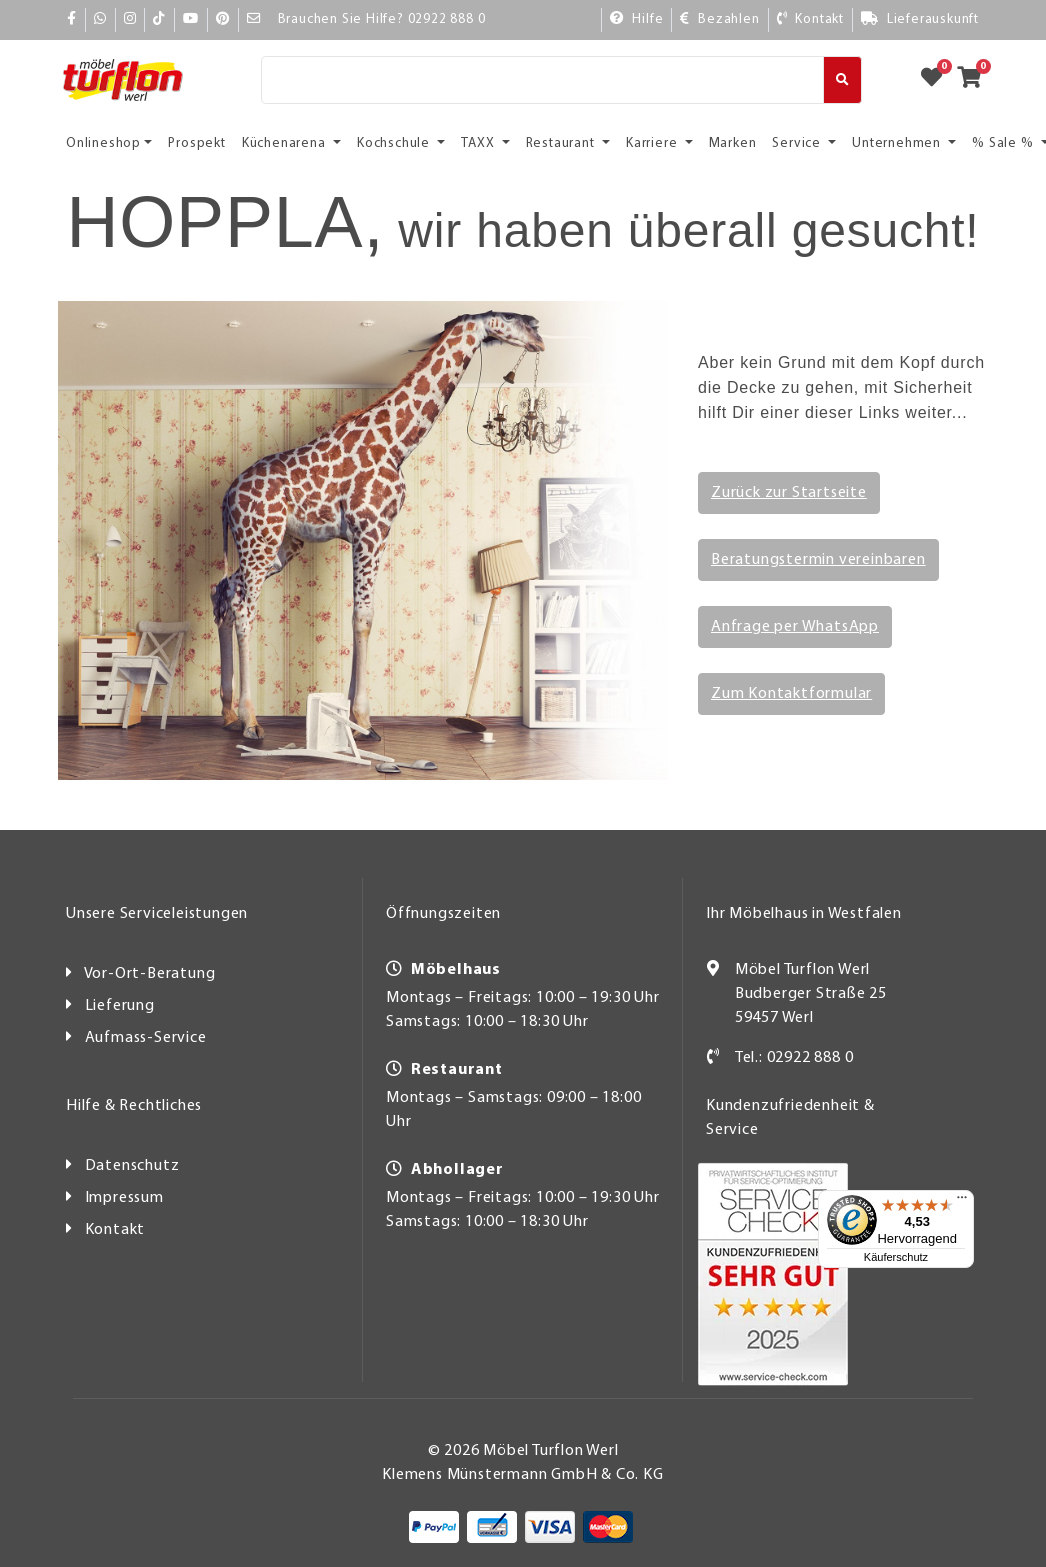  What do you see at coordinates (938, 80) in the screenshot?
I see `[Zum Merkzettel]` at bounding box center [938, 80].